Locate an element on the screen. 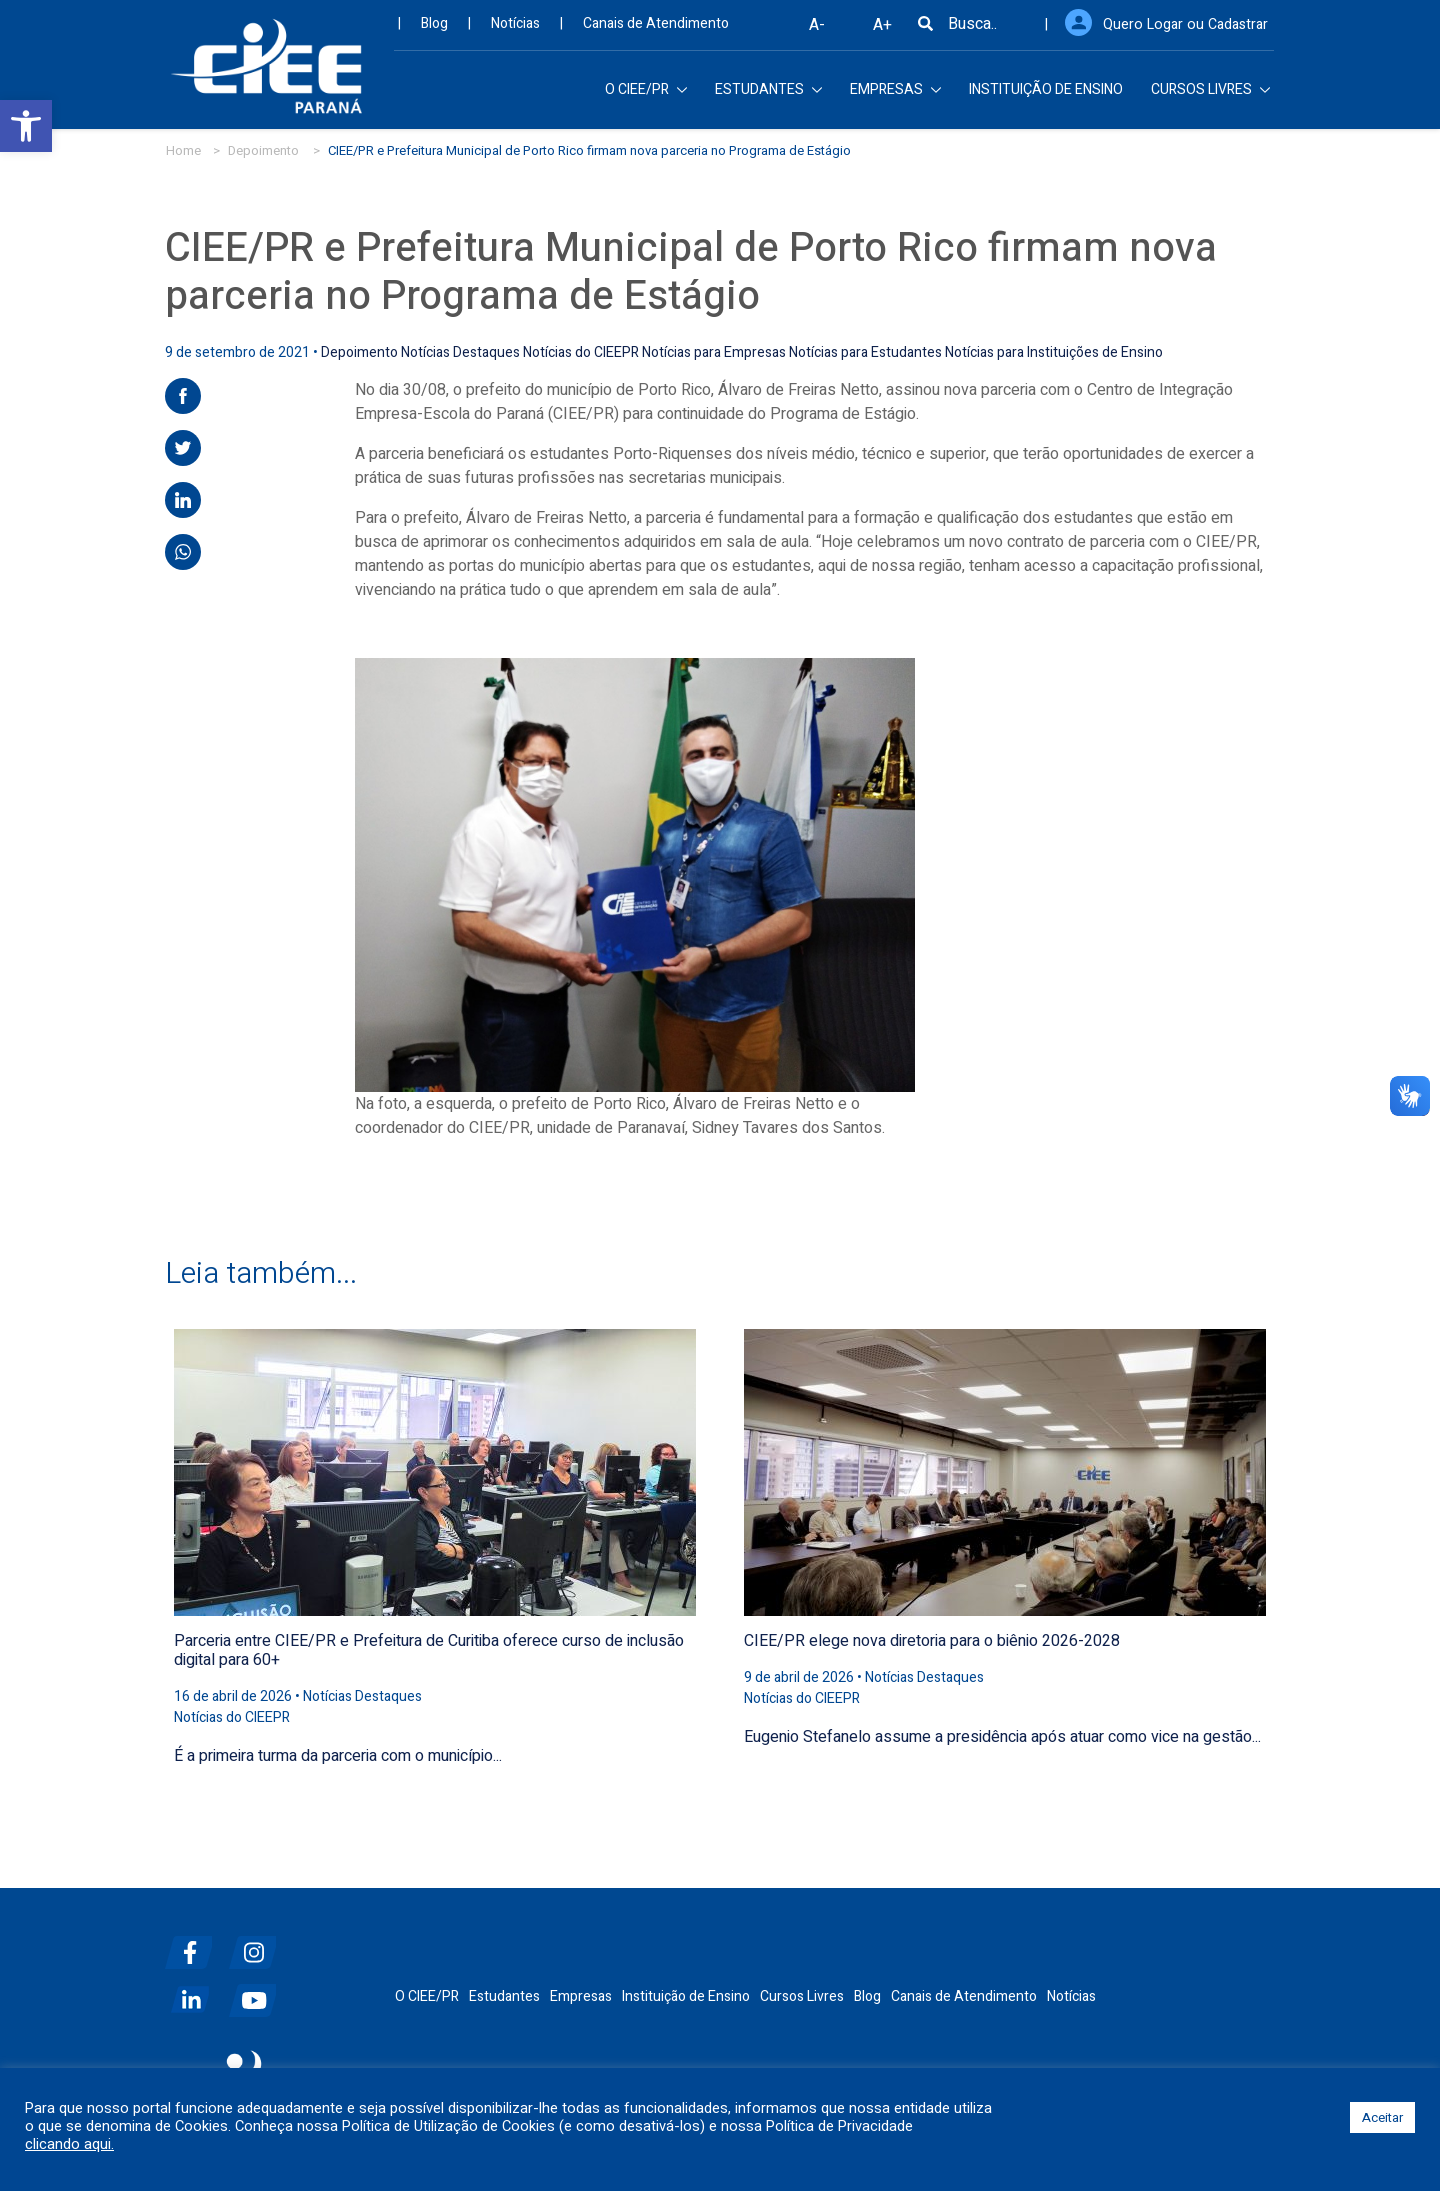 This screenshot has height=2191, width=1440. CURSOS LIVRES is located at coordinates (1210, 94).